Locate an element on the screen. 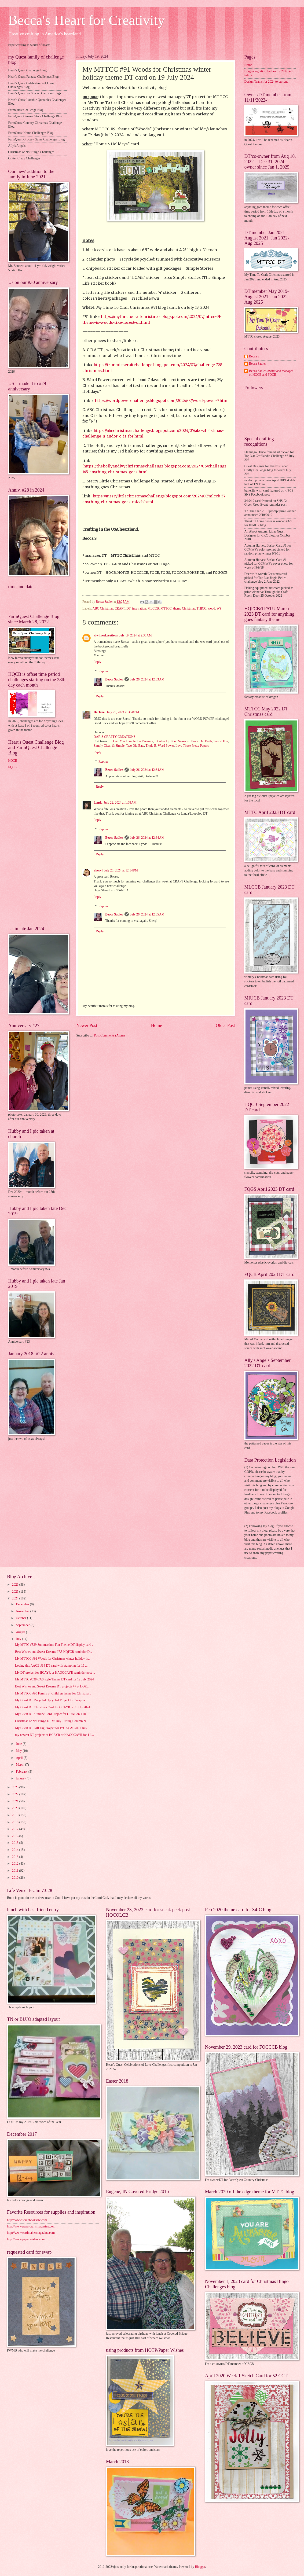 The image size is (304, 2576). FQCB is located at coordinates (12, 767).